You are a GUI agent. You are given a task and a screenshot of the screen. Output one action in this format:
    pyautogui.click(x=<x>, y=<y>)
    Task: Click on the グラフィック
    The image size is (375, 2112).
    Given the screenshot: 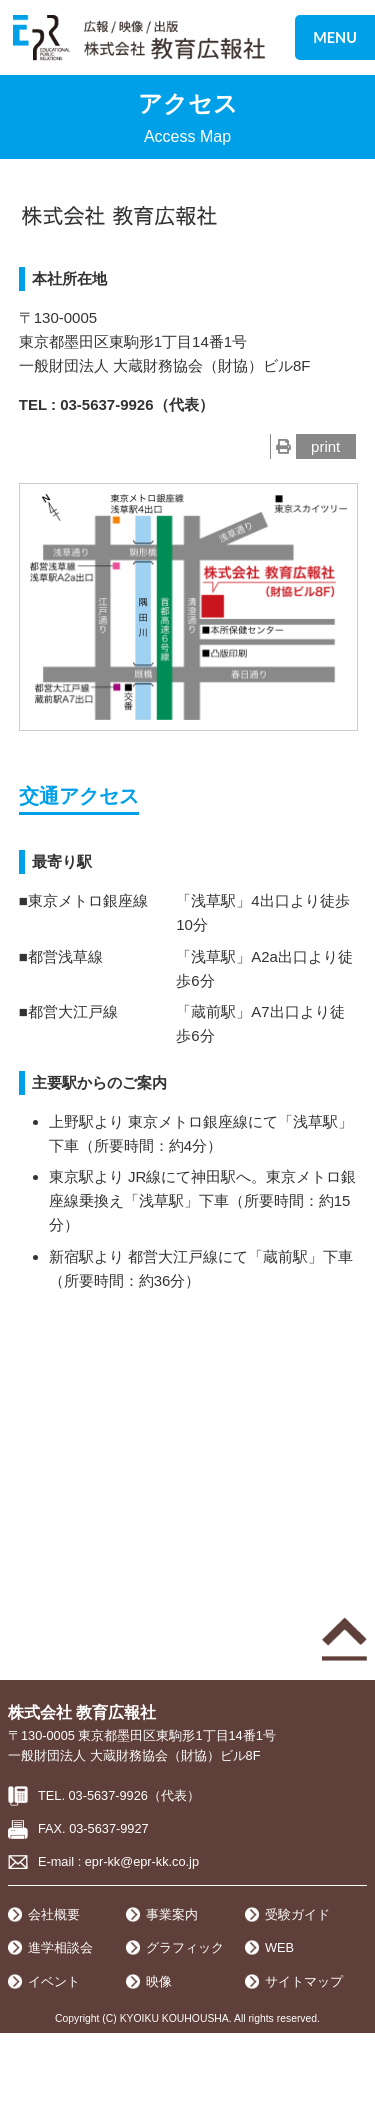 What is the action you would take?
    pyautogui.click(x=185, y=1947)
    